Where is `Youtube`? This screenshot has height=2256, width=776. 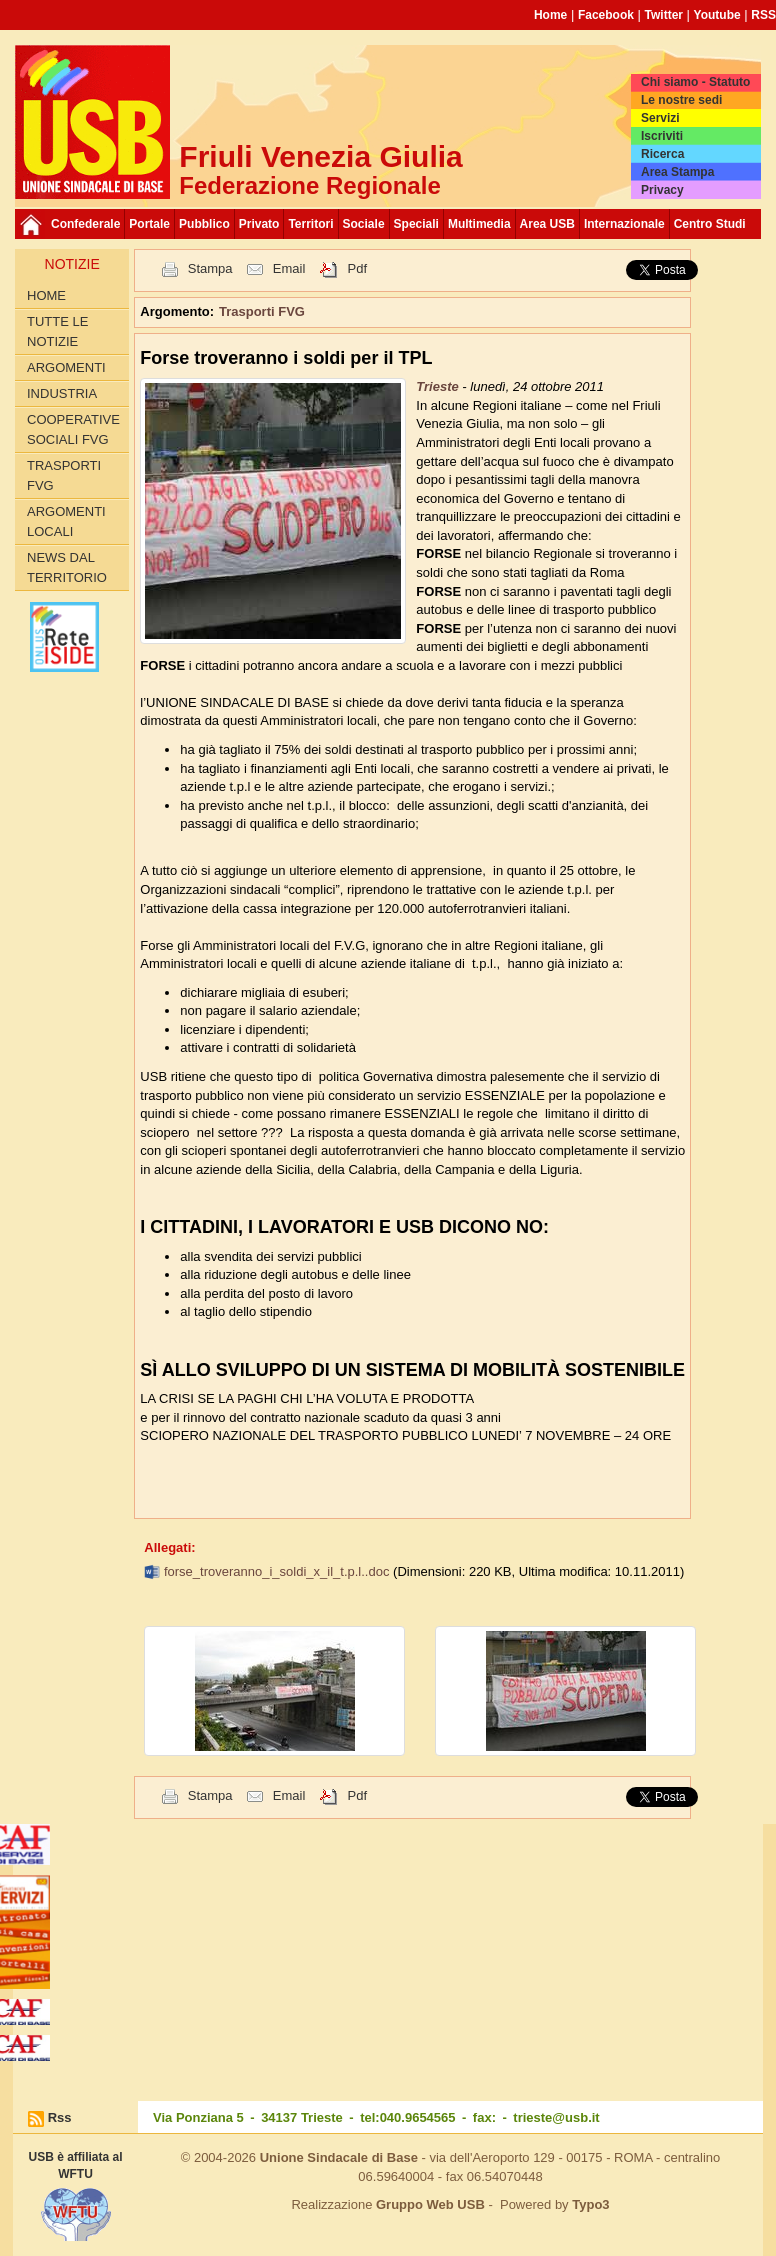 Youtube is located at coordinates (717, 15).